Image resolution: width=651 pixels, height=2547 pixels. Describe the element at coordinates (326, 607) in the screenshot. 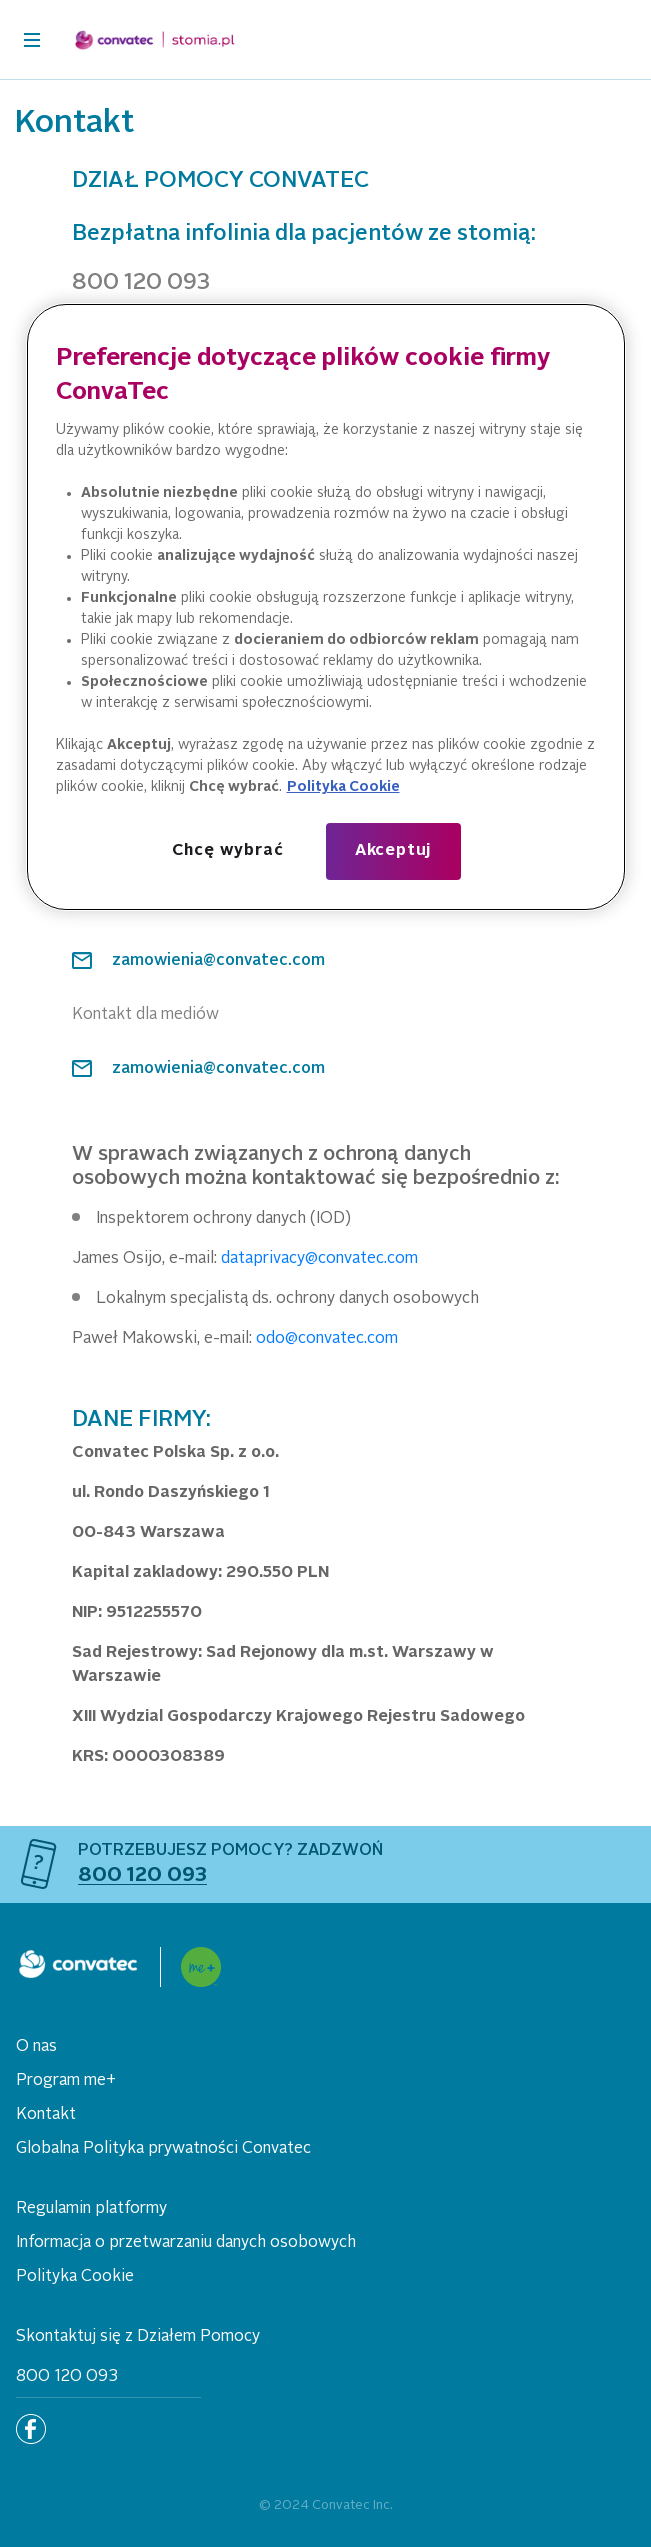

I see `[region]` at that location.